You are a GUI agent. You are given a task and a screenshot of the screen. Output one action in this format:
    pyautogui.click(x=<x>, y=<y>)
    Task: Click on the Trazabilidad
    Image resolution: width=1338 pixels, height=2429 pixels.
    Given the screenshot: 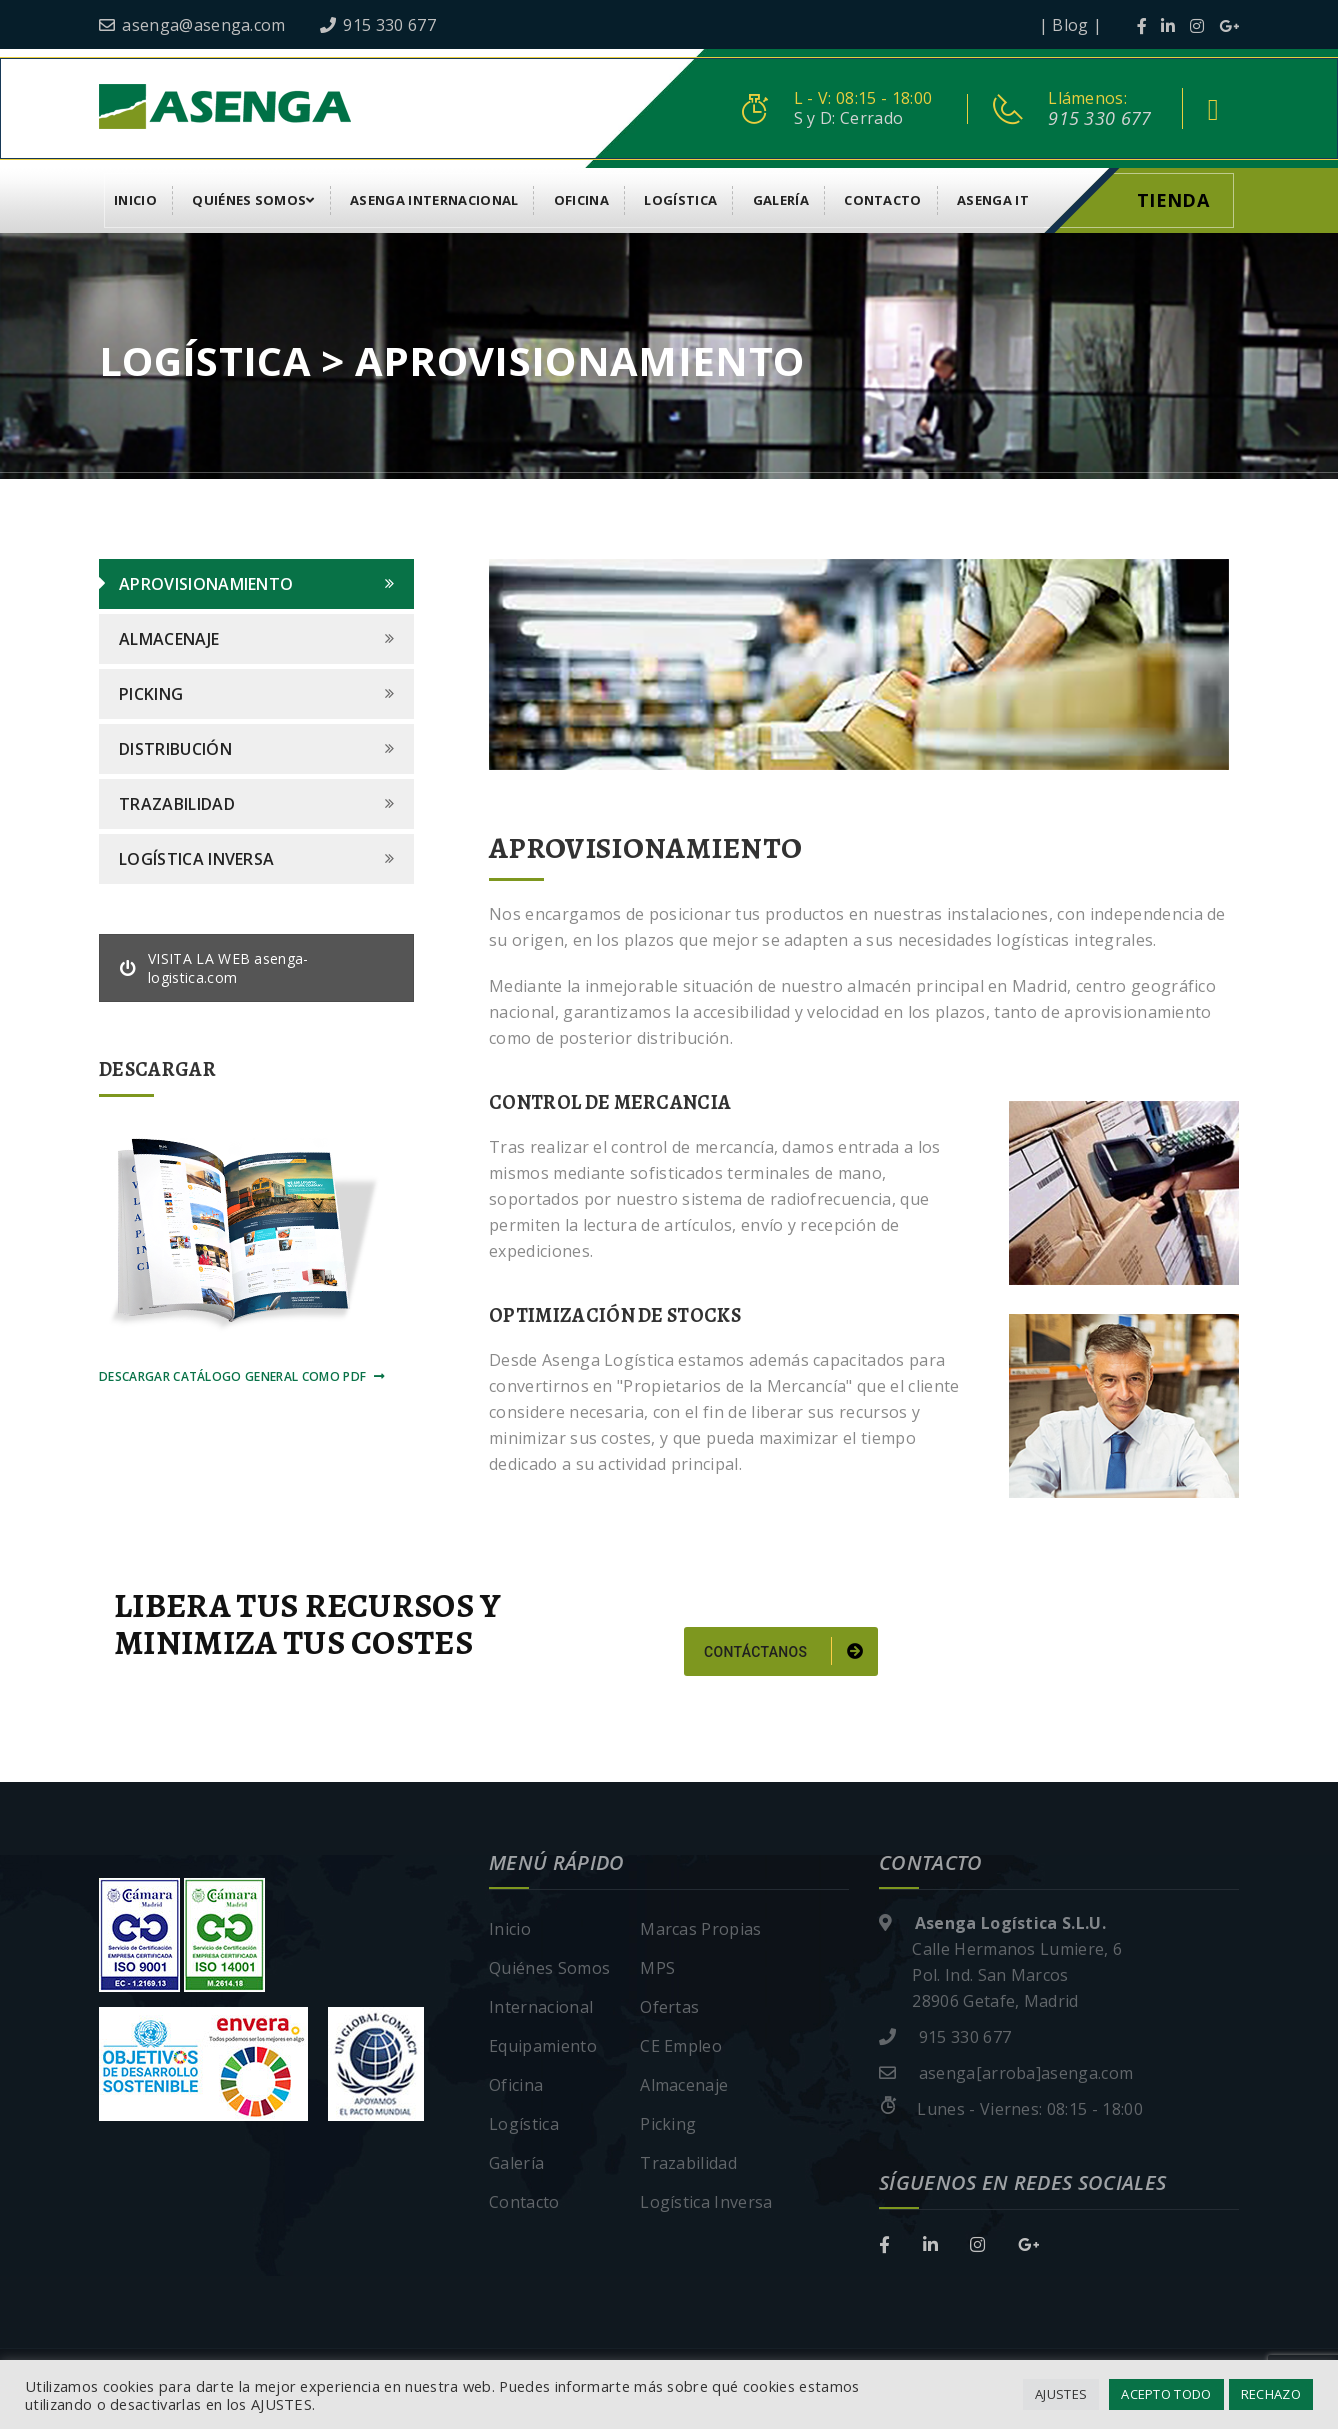 What is the action you would take?
    pyautogui.click(x=177, y=804)
    